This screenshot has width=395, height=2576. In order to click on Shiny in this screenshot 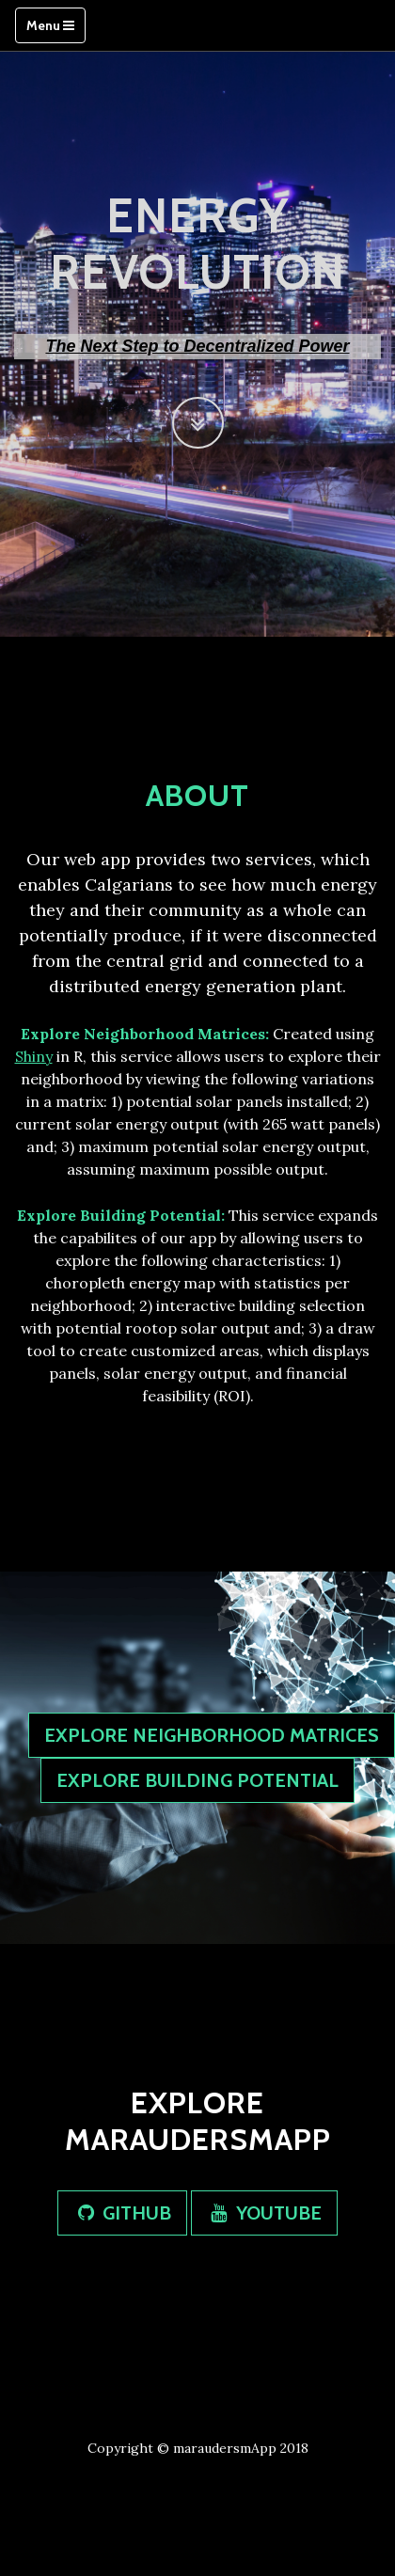, I will do `click(34, 1056)`.